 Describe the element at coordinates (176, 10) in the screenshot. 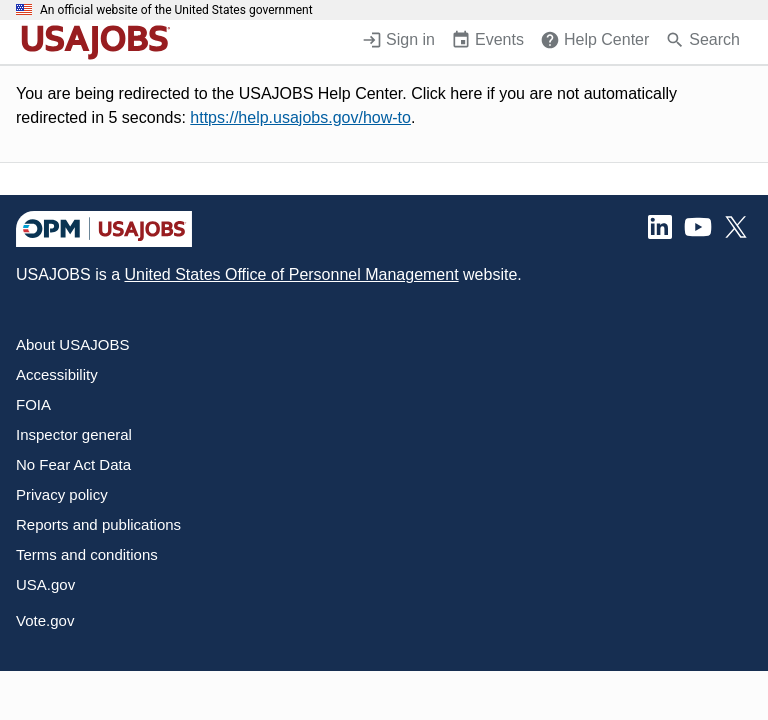

I see `An official website of the United States government` at that location.